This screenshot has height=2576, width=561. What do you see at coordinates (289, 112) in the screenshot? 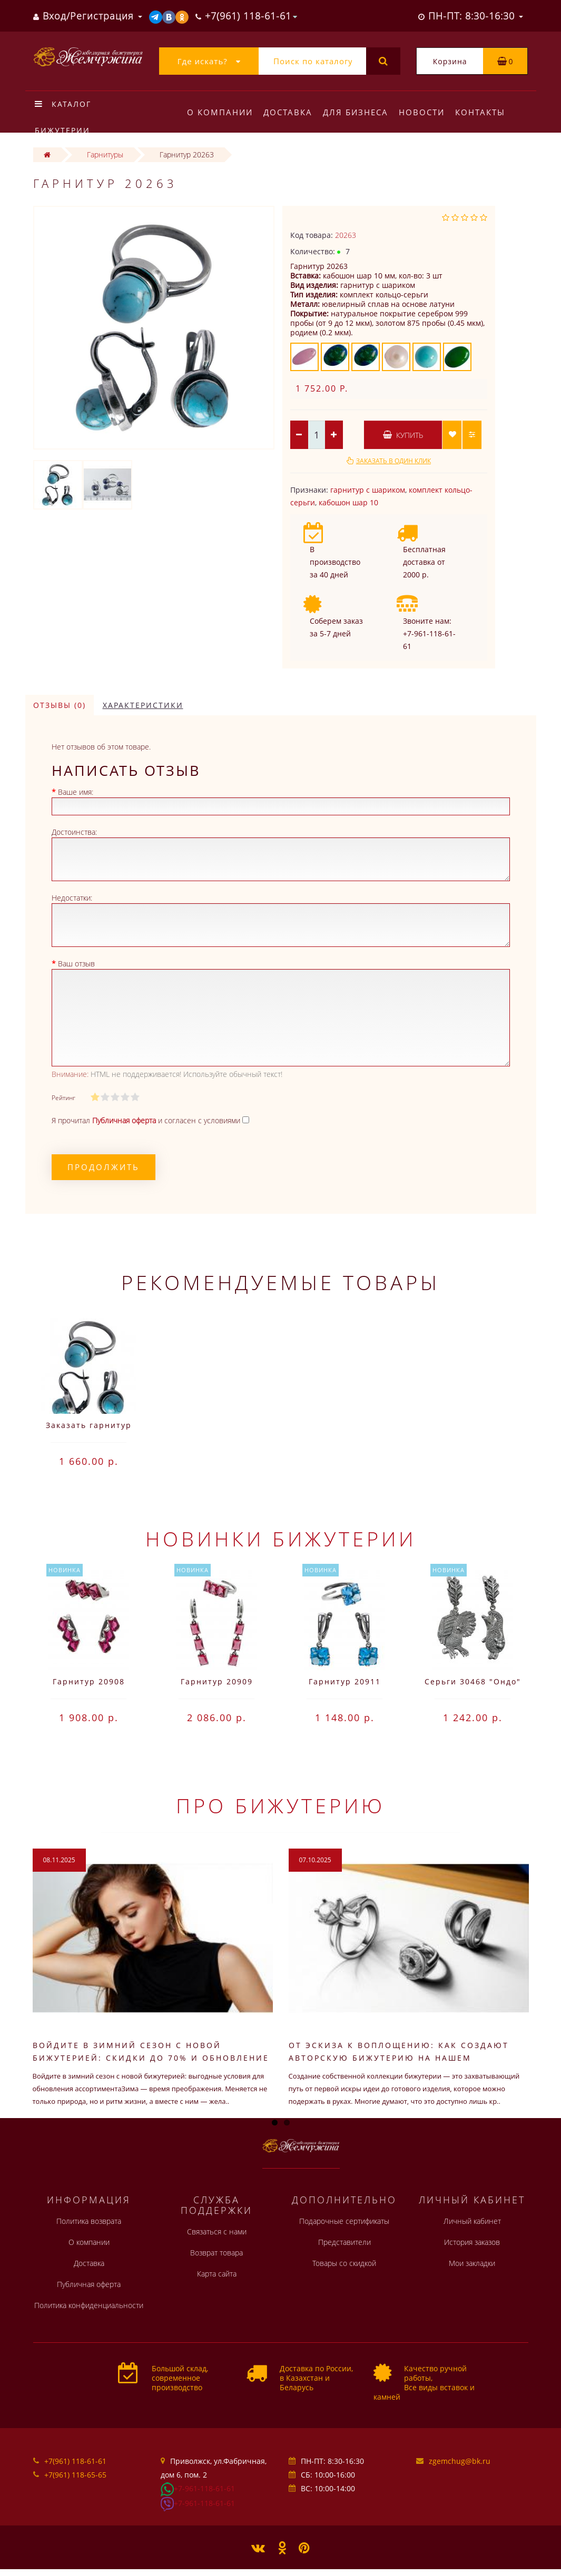
I see `Доставка` at bounding box center [289, 112].